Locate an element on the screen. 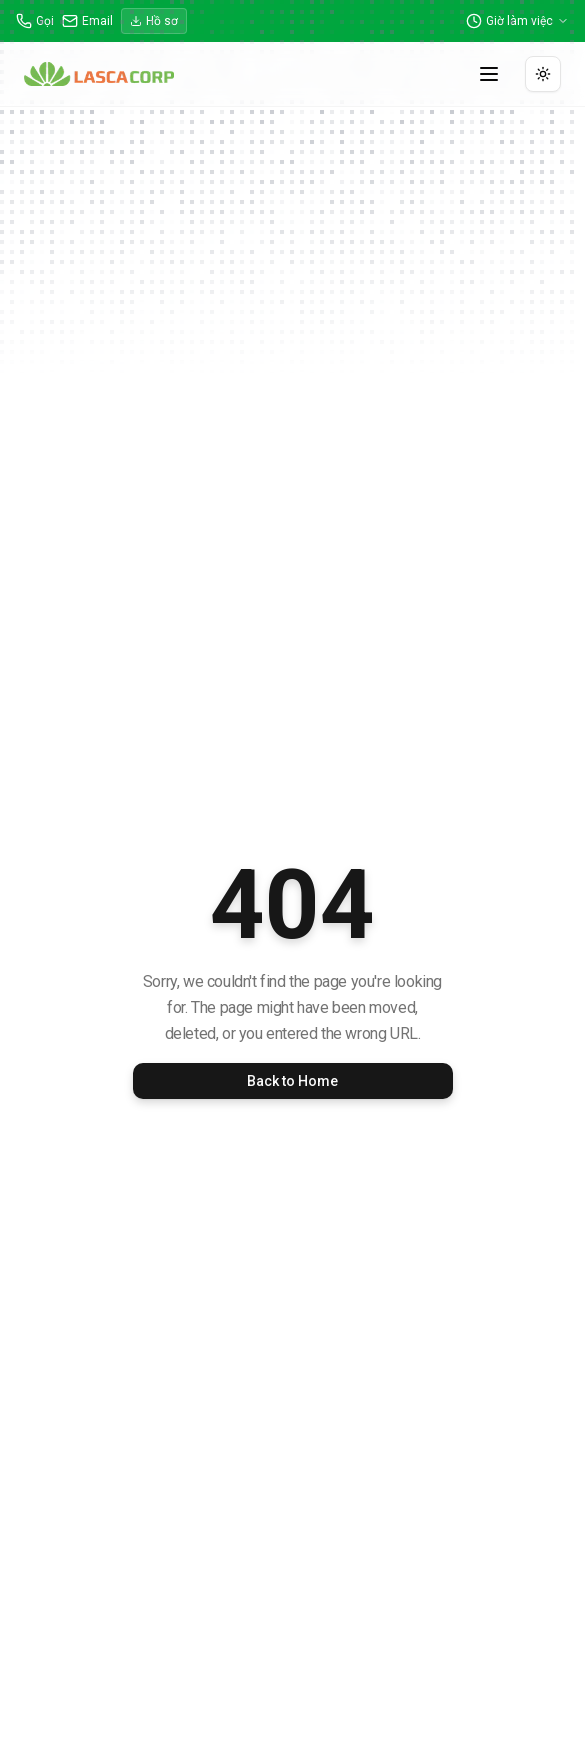 The image size is (585, 1741). Back to Home is located at coordinates (292, 1081).